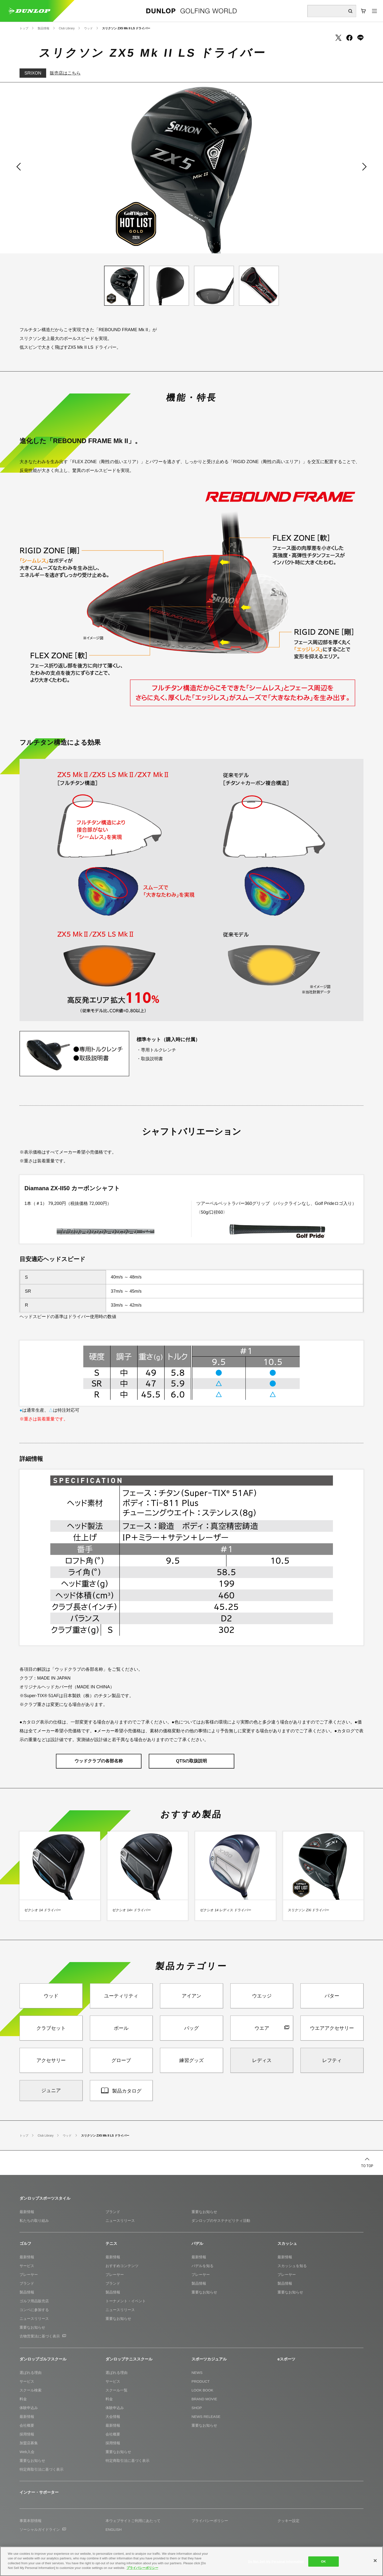 The image size is (383, 2576). I want to click on 特定商取引法に基づく表示, so click(42, 2469).